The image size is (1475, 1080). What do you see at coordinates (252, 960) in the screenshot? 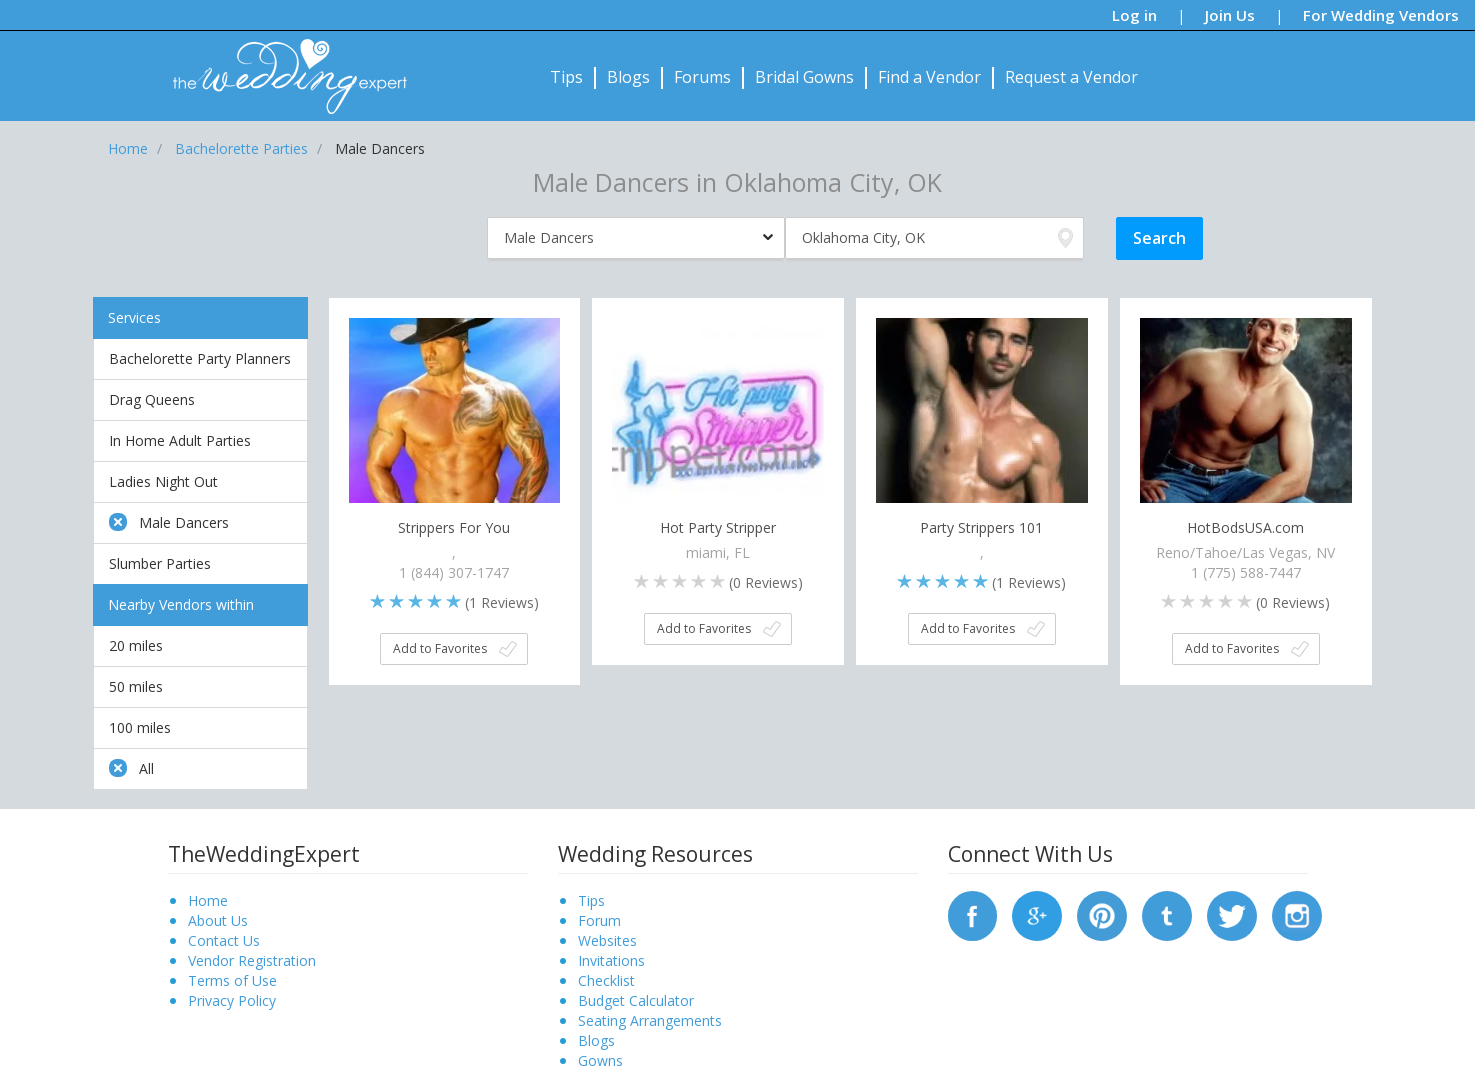
I see `Vendor Registration` at bounding box center [252, 960].